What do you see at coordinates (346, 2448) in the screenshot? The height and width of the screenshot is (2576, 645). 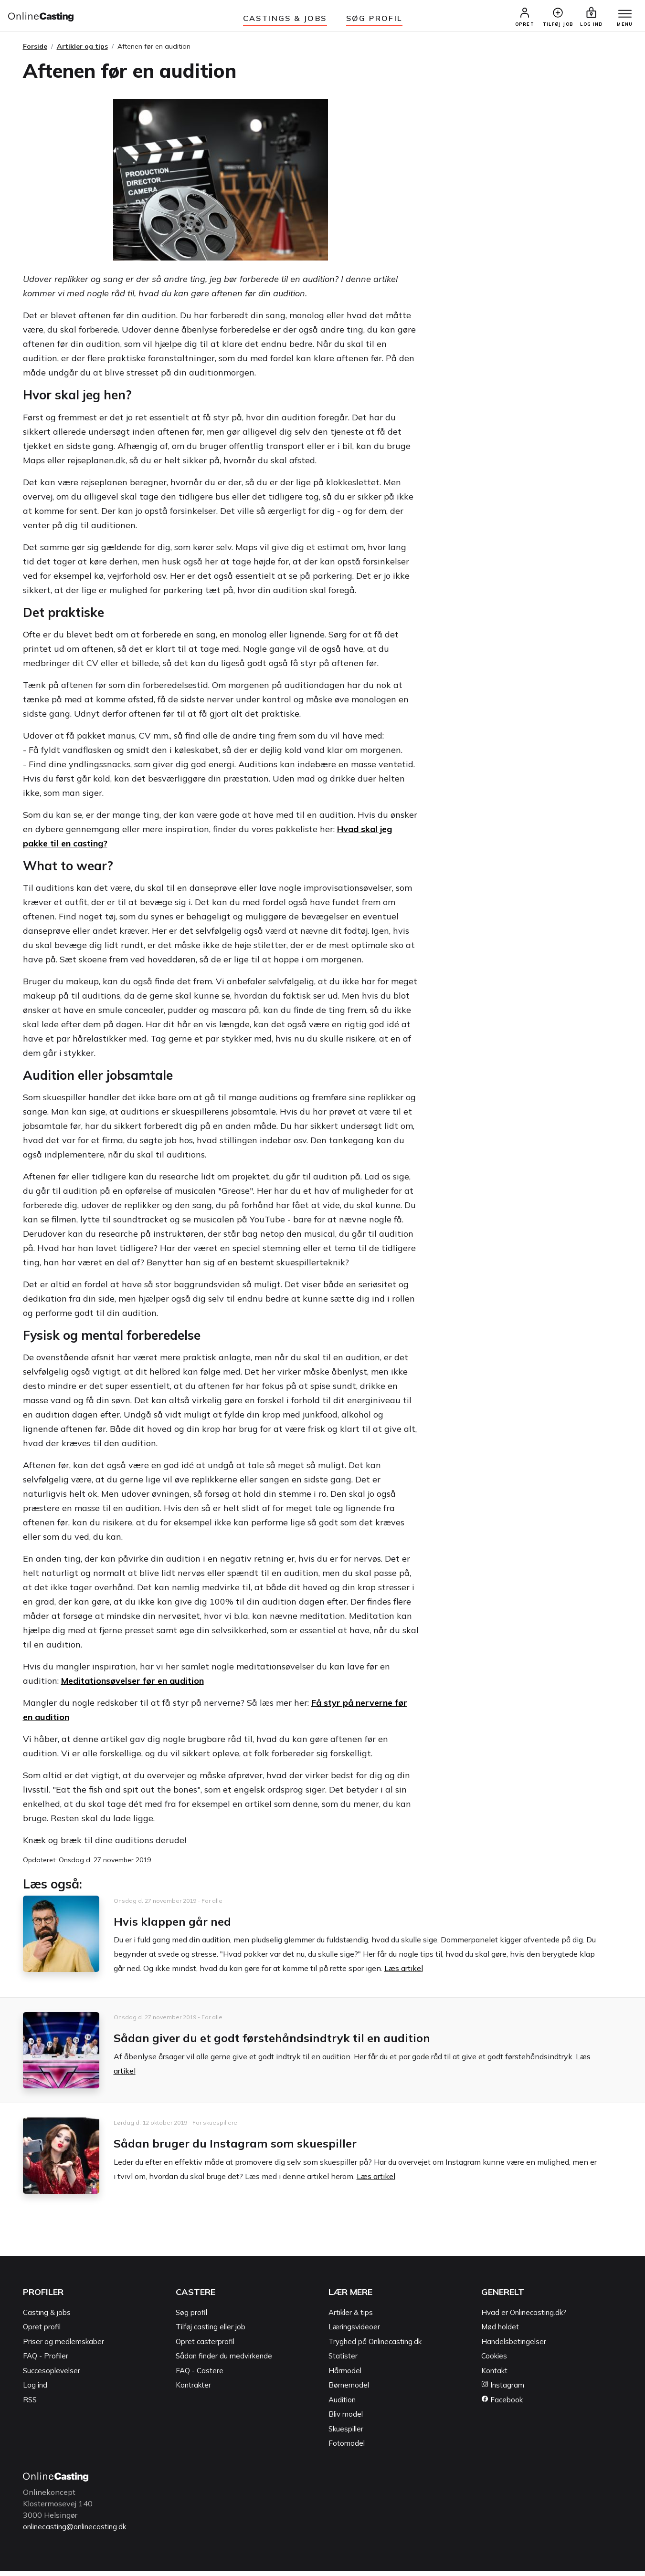 I see `Fotomodel` at bounding box center [346, 2448].